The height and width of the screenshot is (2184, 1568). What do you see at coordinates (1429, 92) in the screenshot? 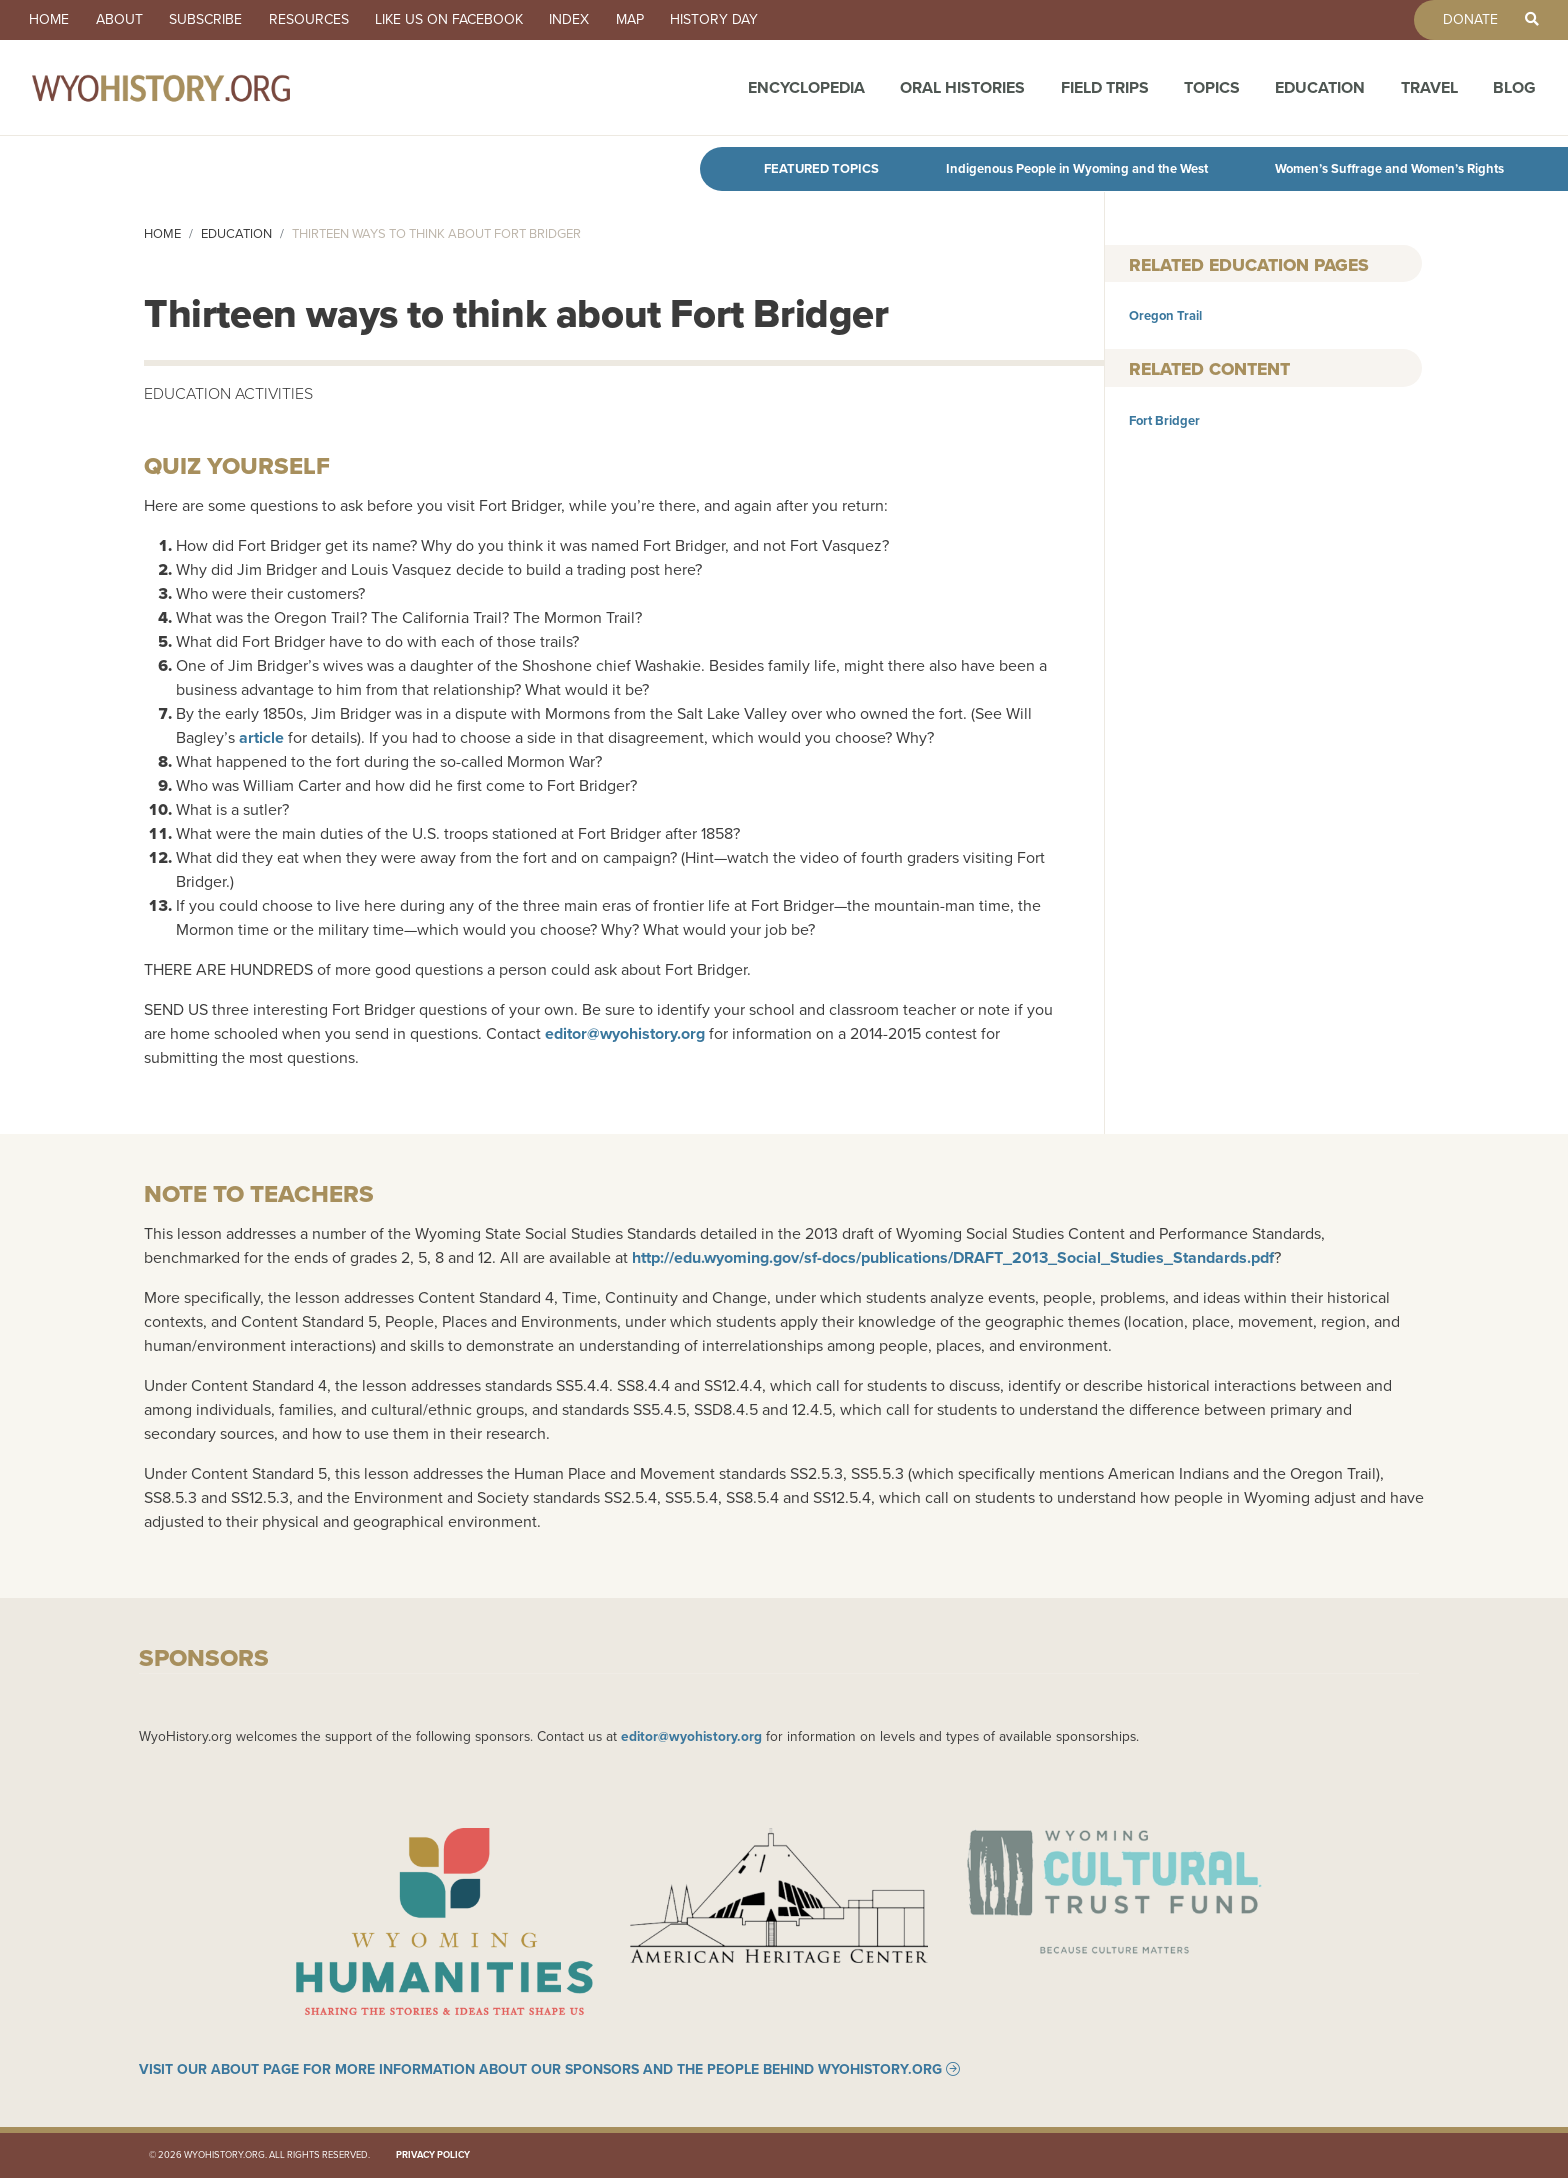
I see `Travel` at bounding box center [1429, 92].